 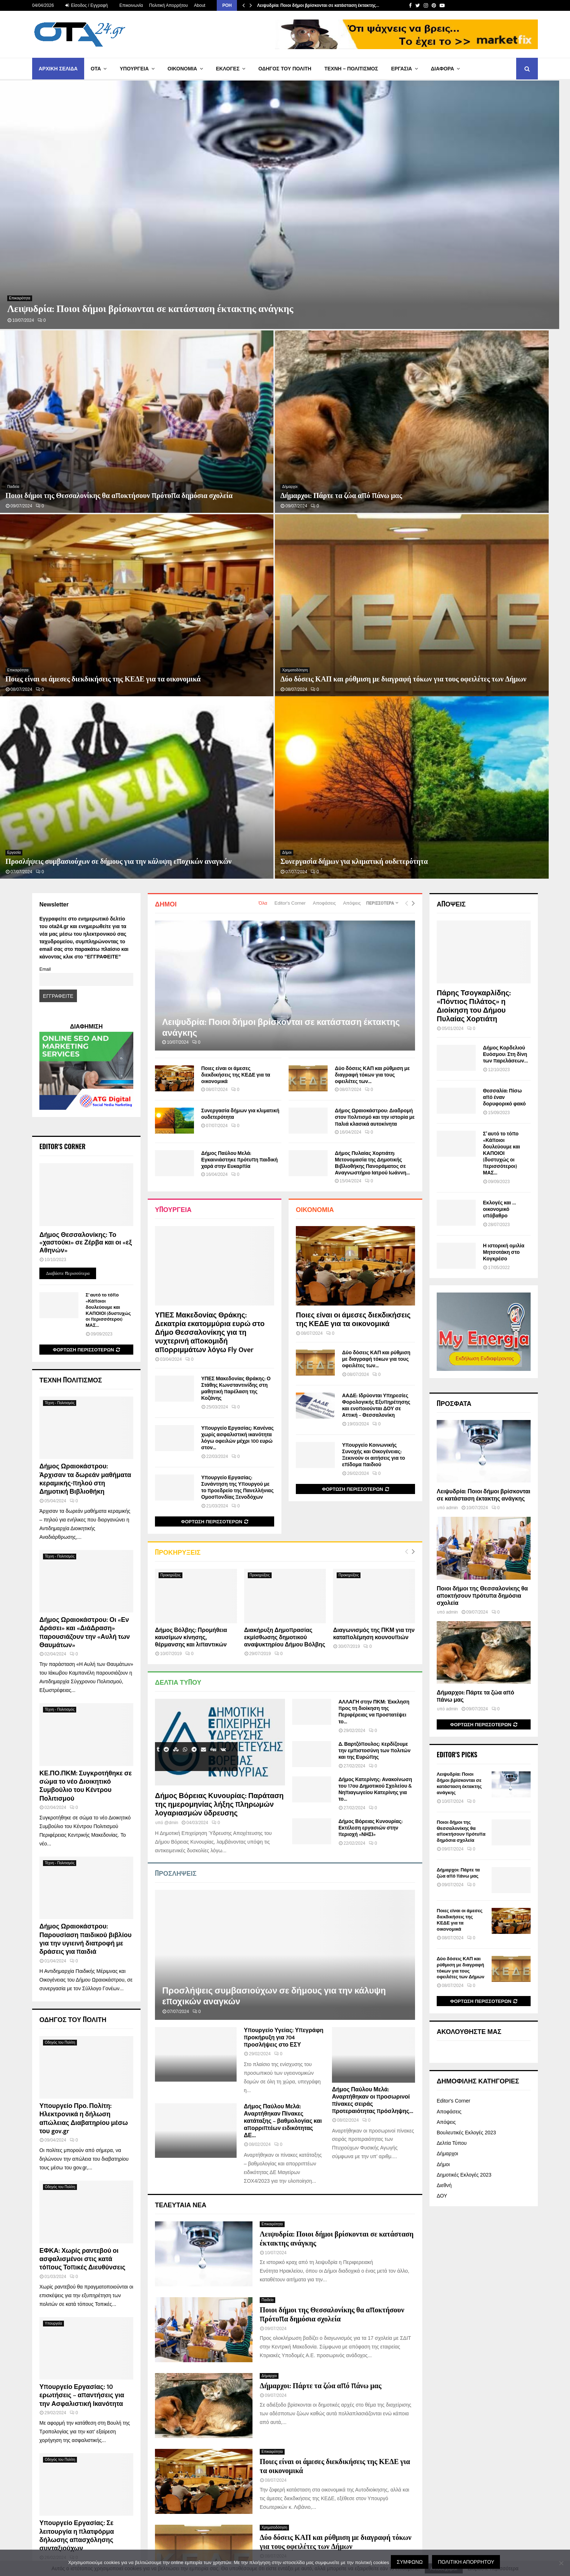 What do you see at coordinates (150, 250) in the screenshot?
I see `Λειψυδρία: Ποιοι δήμοι βρίσκονται σε κατάσταση έκτακτης ανάγκης` at bounding box center [150, 250].